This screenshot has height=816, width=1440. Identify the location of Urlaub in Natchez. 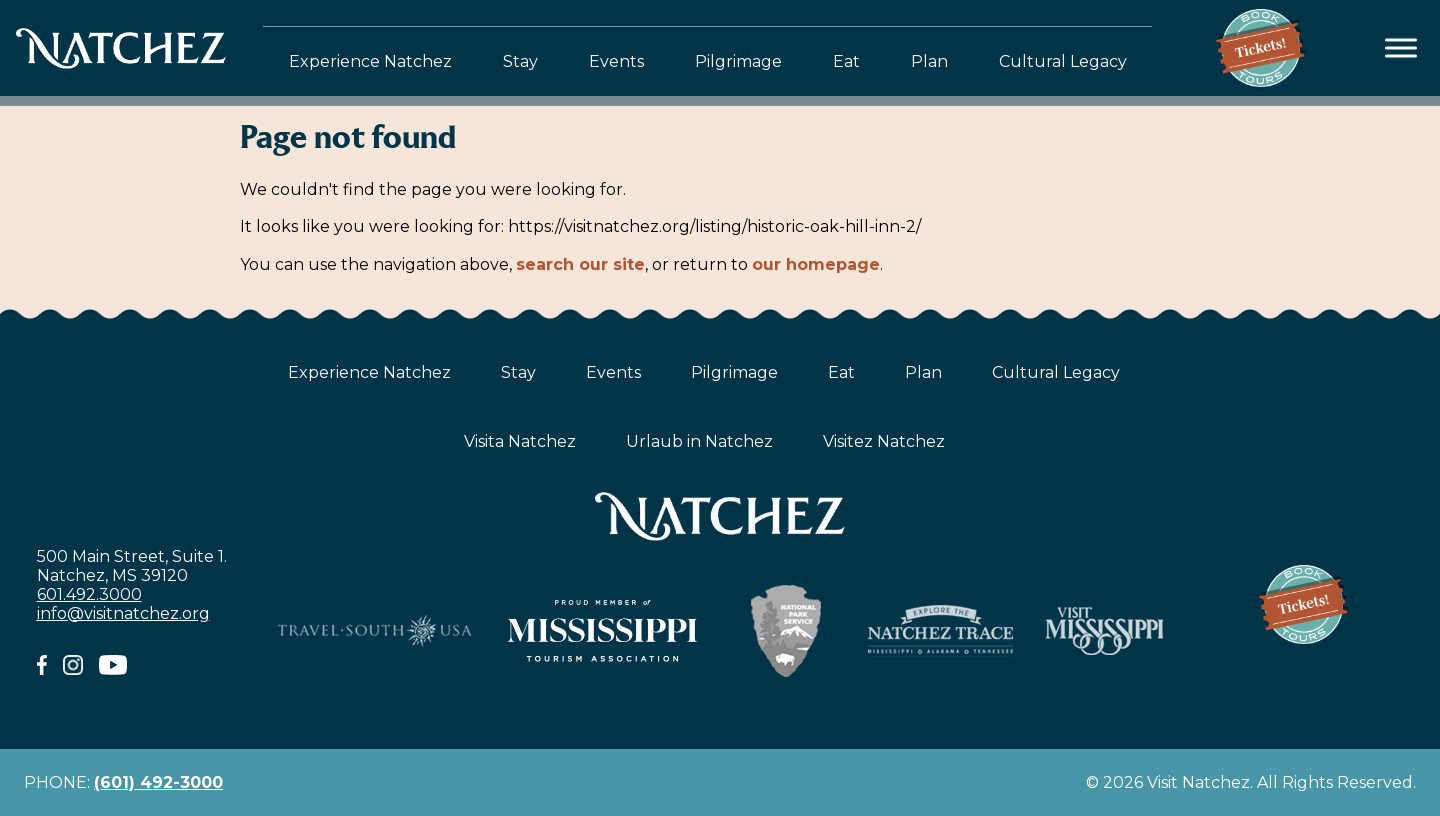
(699, 441).